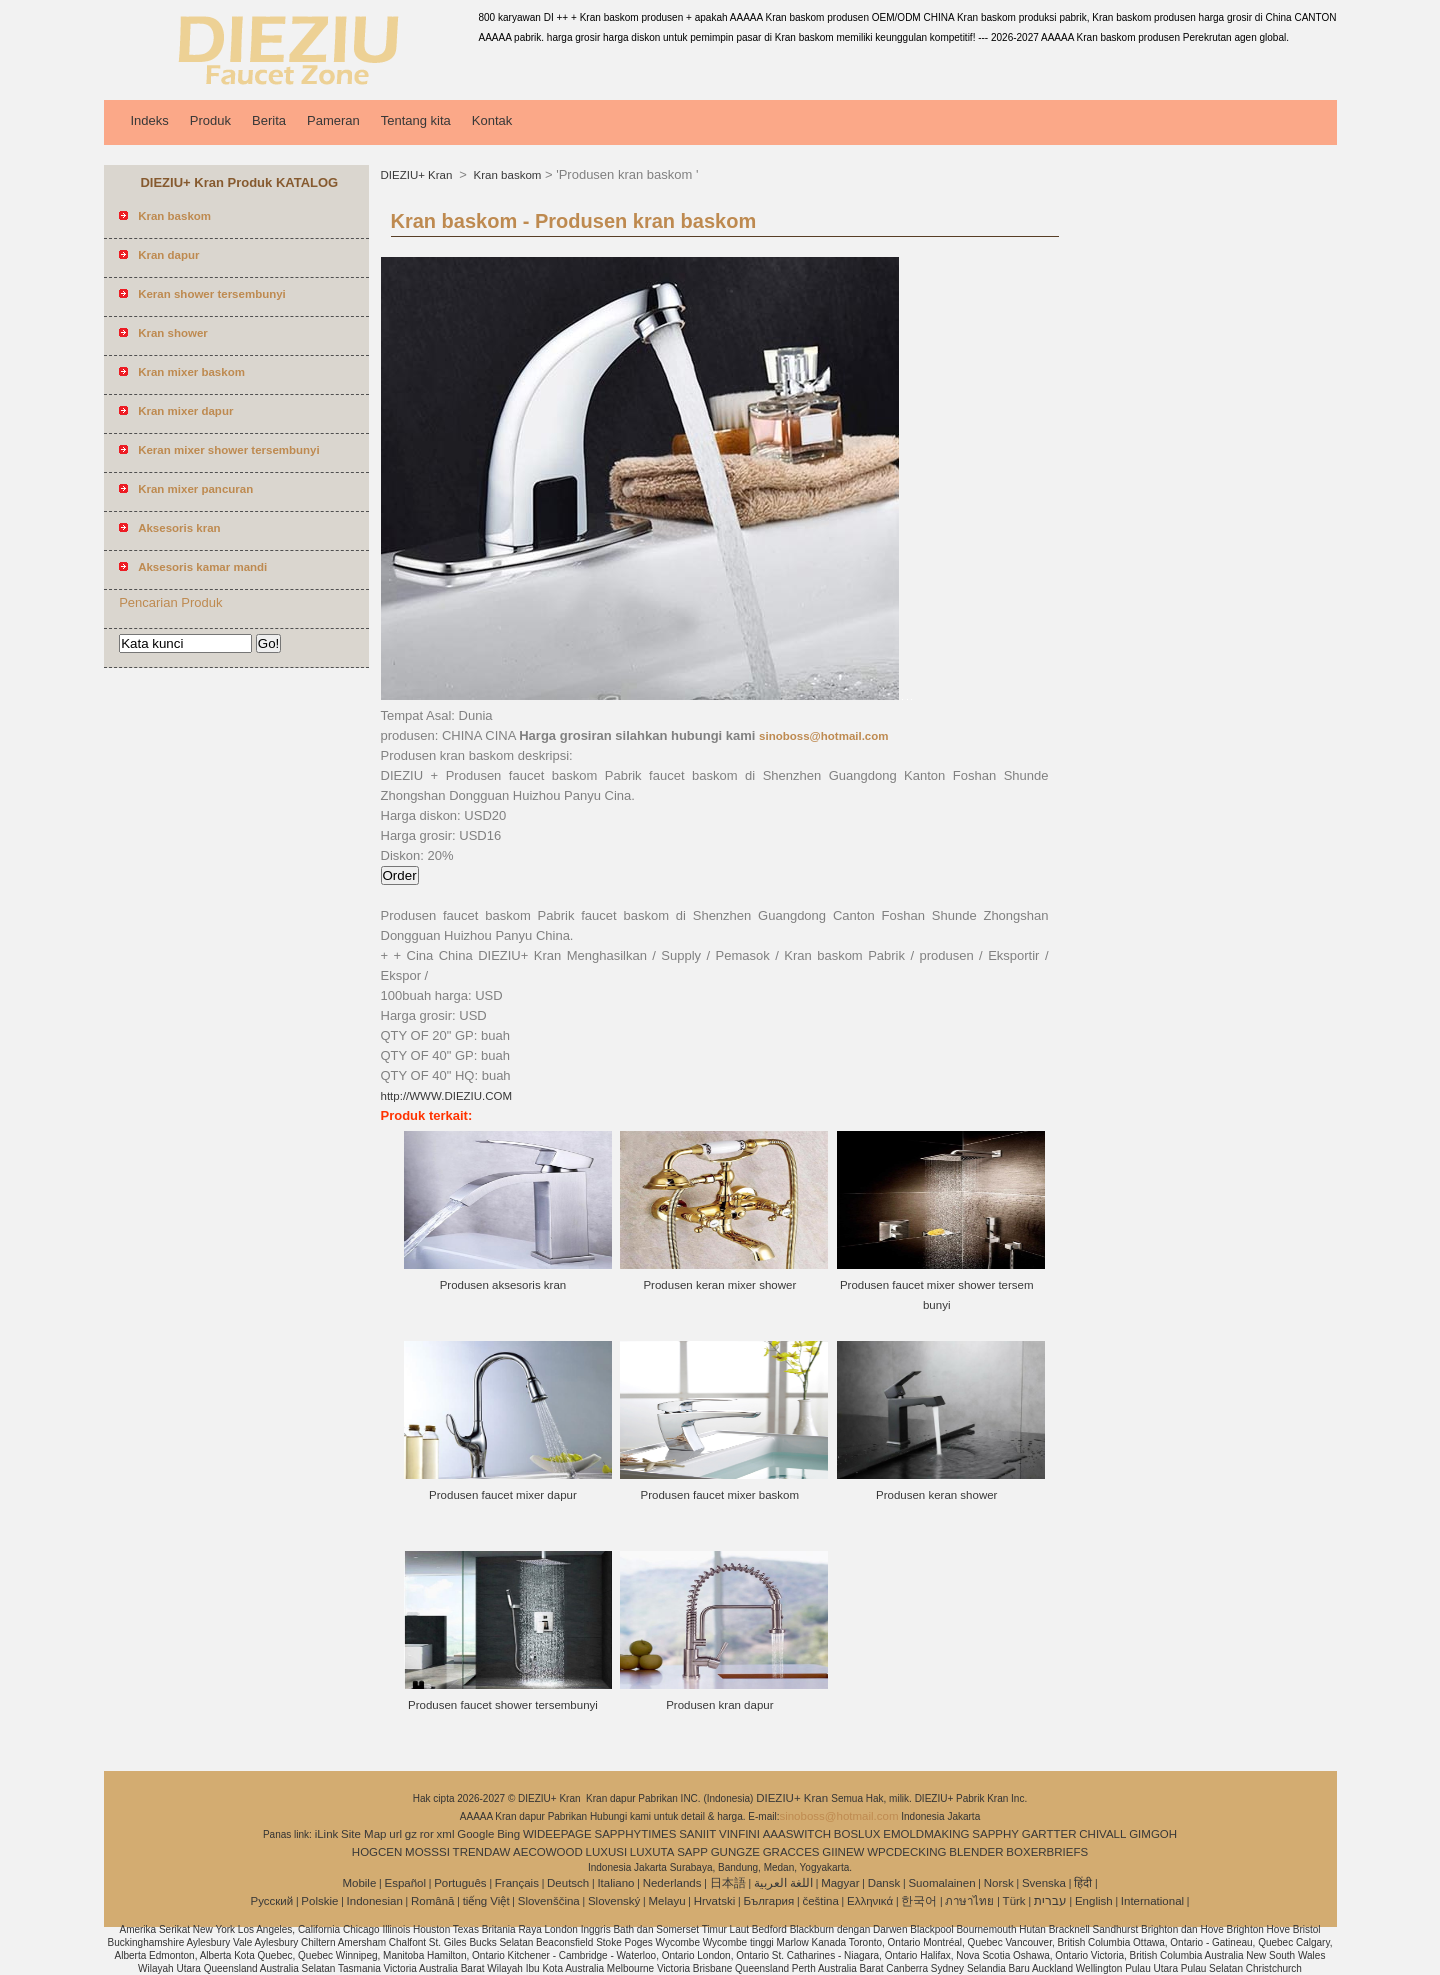  Describe the element at coordinates (549, 1901) in the screenshot. I see `Slovenščina` at that location.